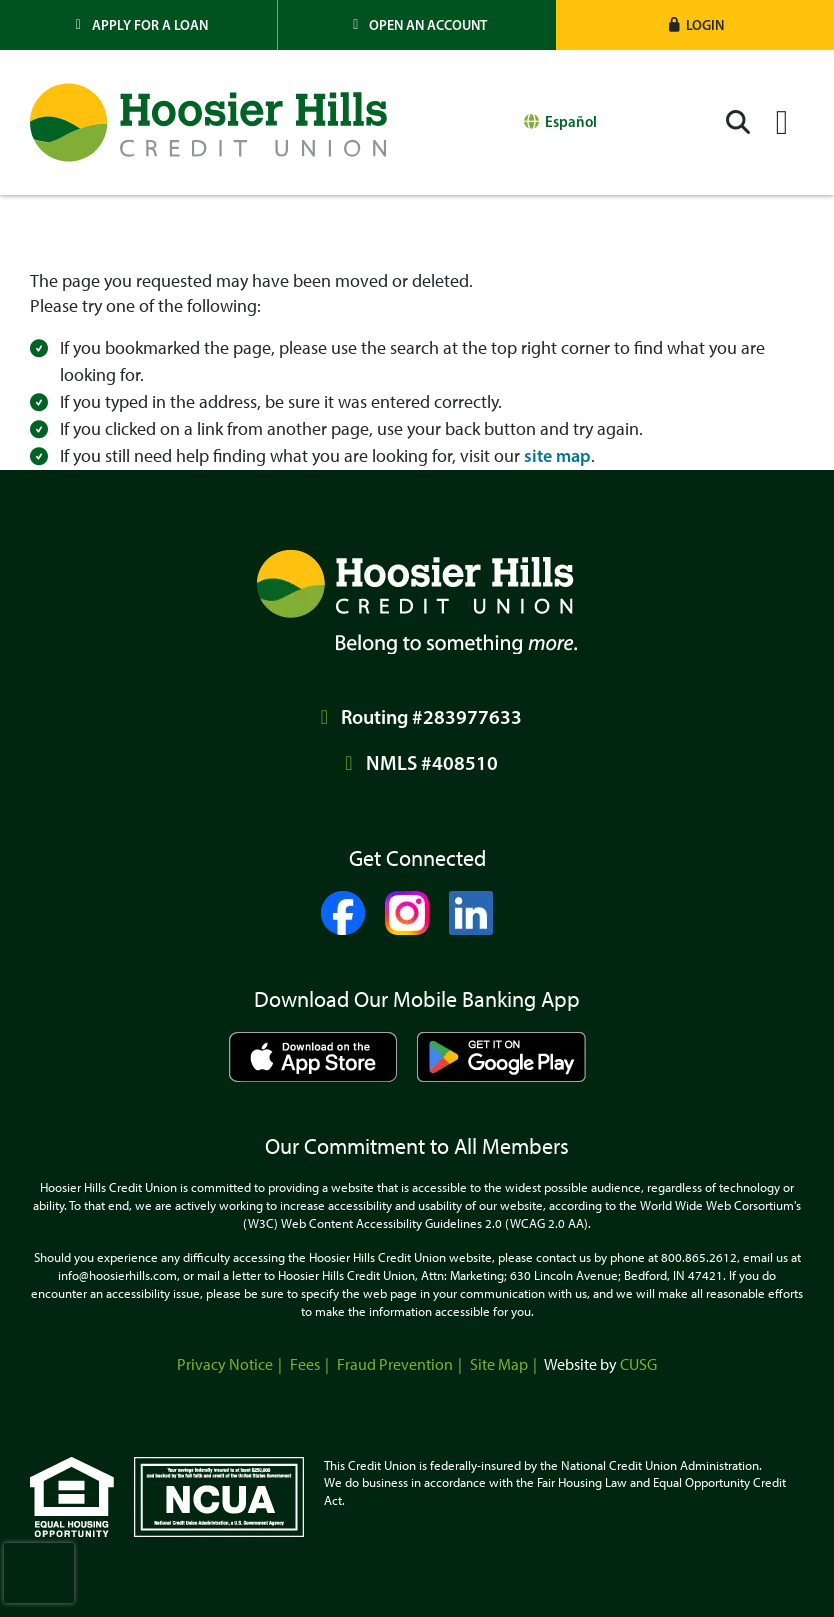 The image size is (834, 1617). Describe the element at coordinates (305, 1364) in the screenshot. I see `Fees` at that location.